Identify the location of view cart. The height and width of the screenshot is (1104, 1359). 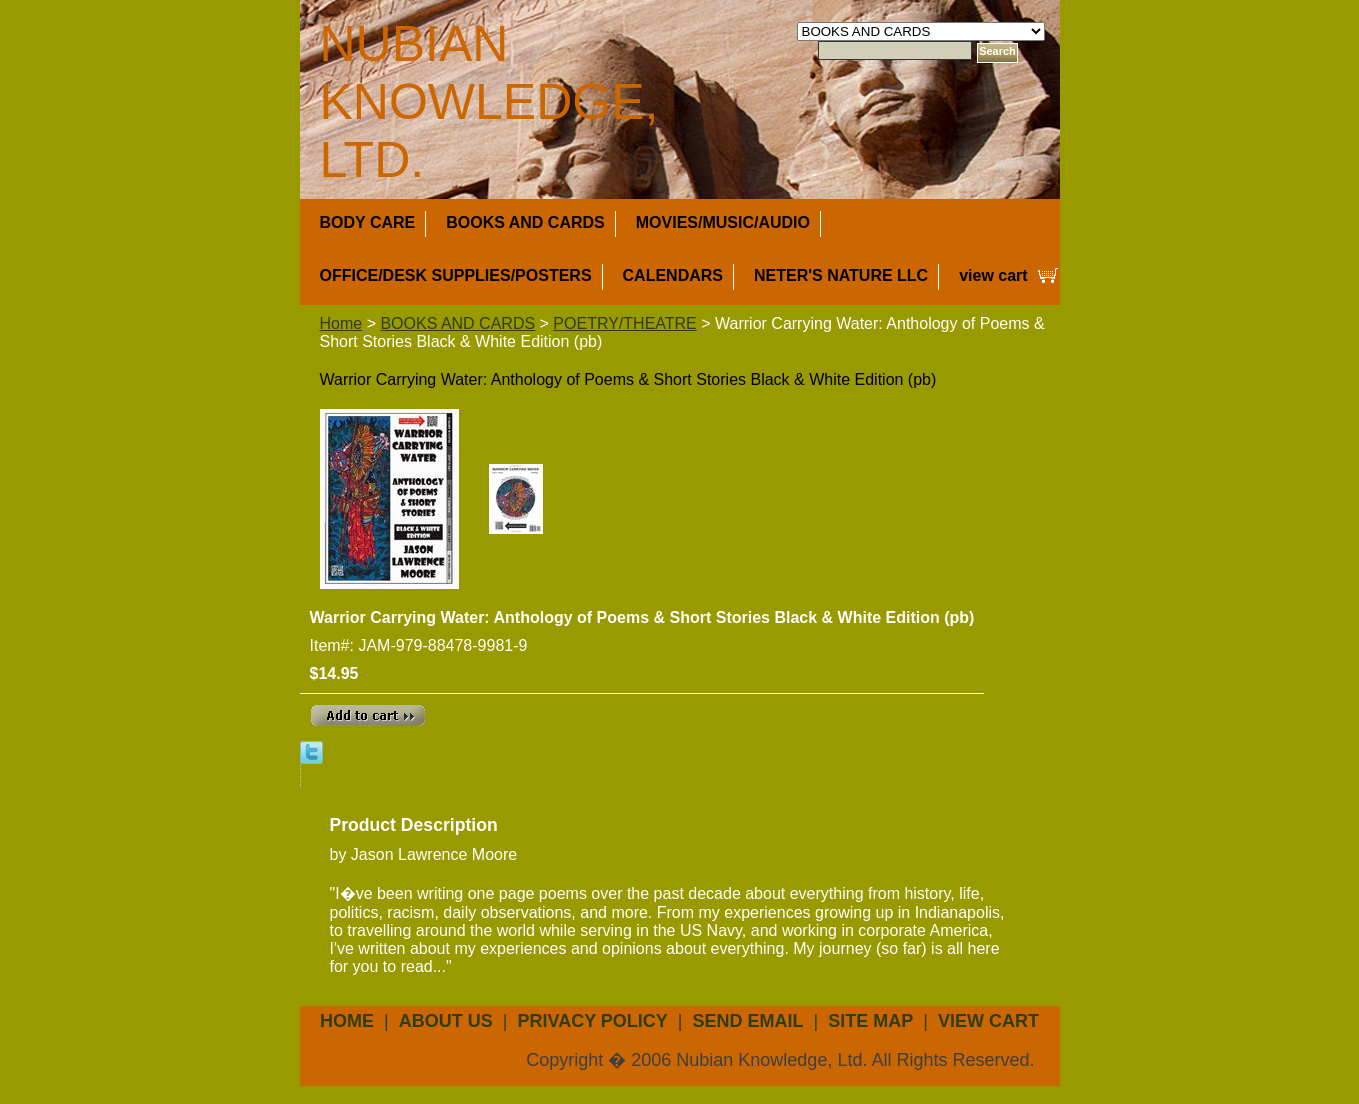
(993, 275).